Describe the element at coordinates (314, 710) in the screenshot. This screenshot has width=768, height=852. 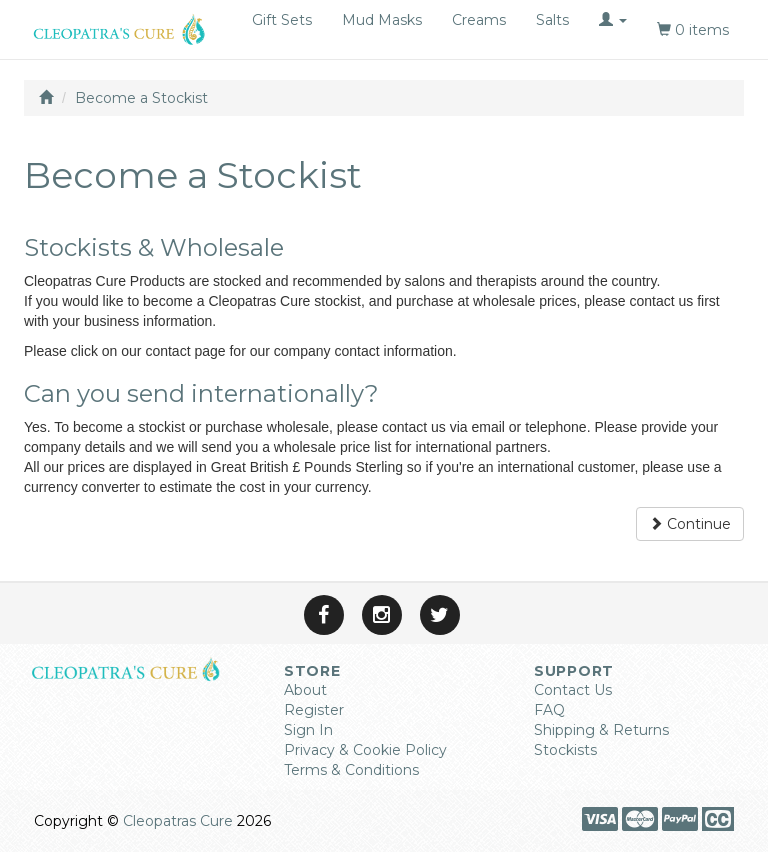
I see `Register` at that location.